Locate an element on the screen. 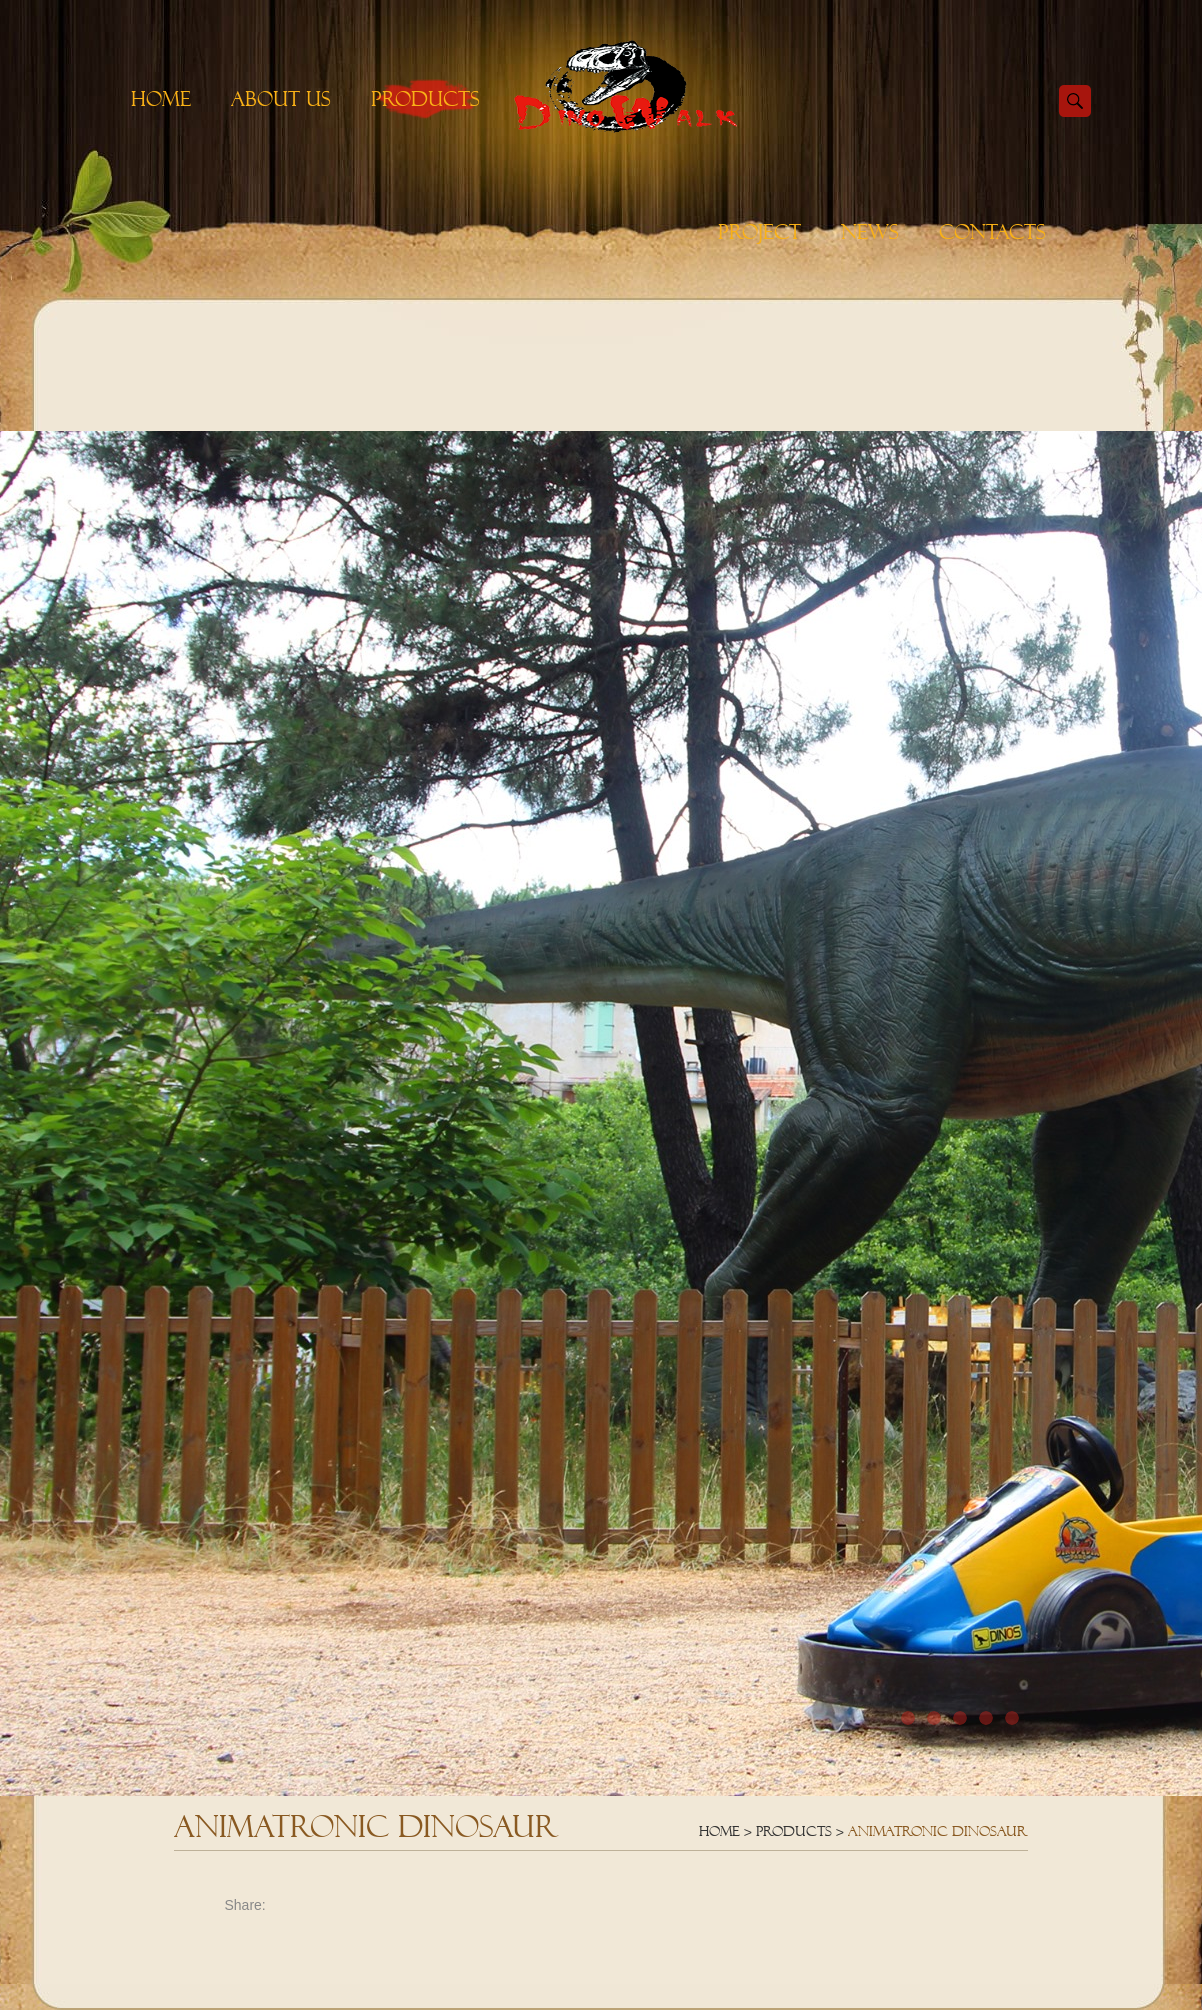 Image resolution: width=1202 pixels, height=2010 pixels. Contacts is located at coordinates (992, 232).